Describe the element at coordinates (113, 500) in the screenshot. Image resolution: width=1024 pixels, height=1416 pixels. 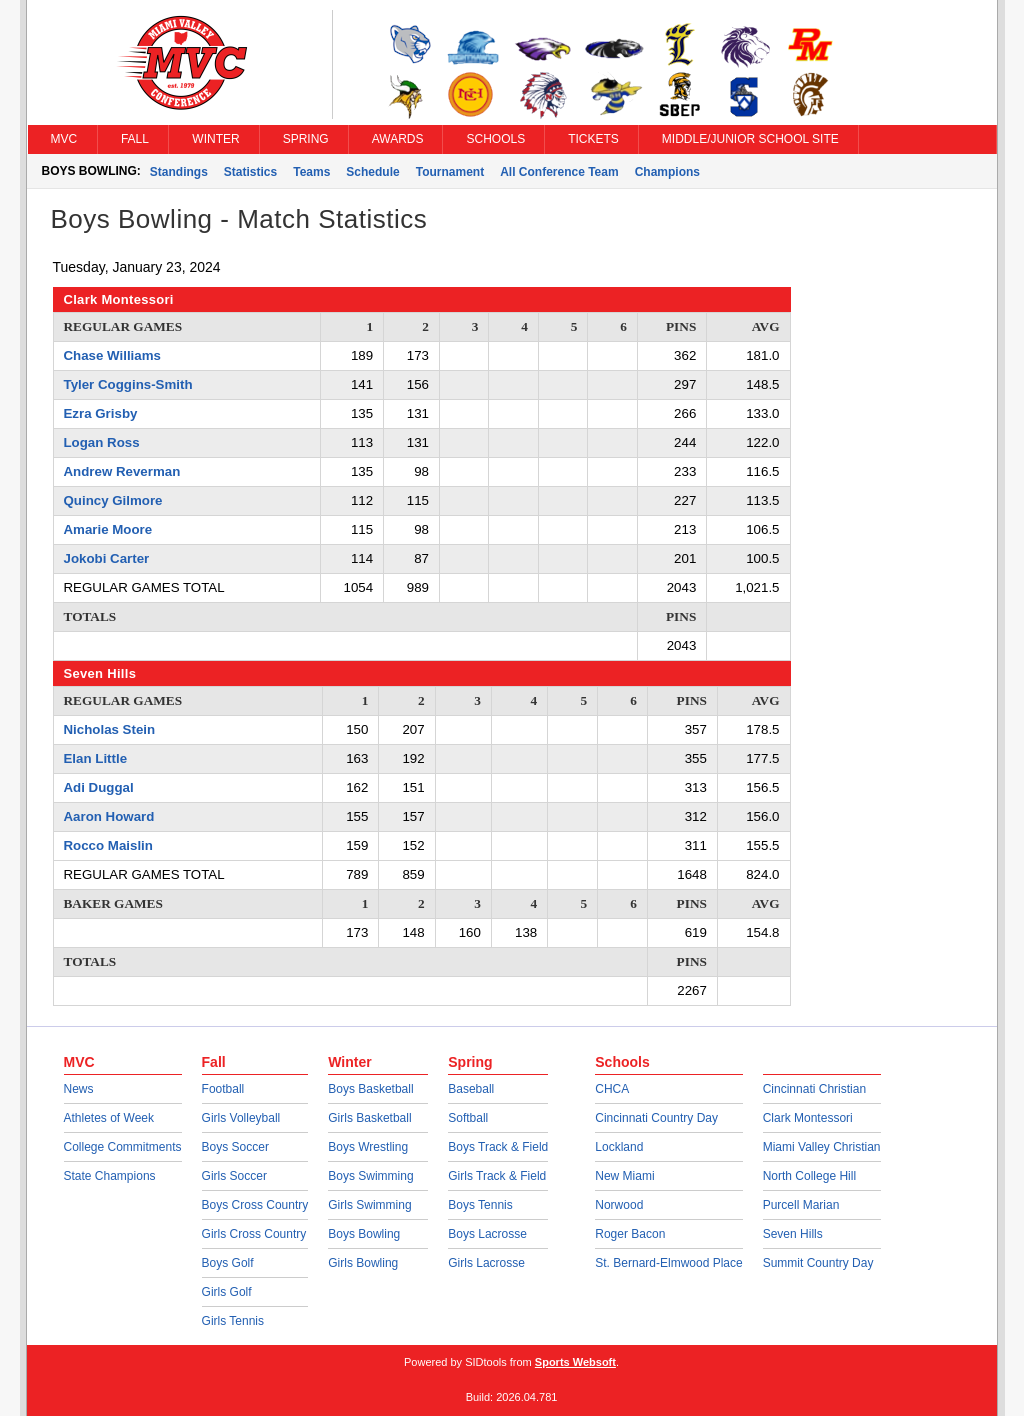
I see `Quincy Gilmore` at that location.